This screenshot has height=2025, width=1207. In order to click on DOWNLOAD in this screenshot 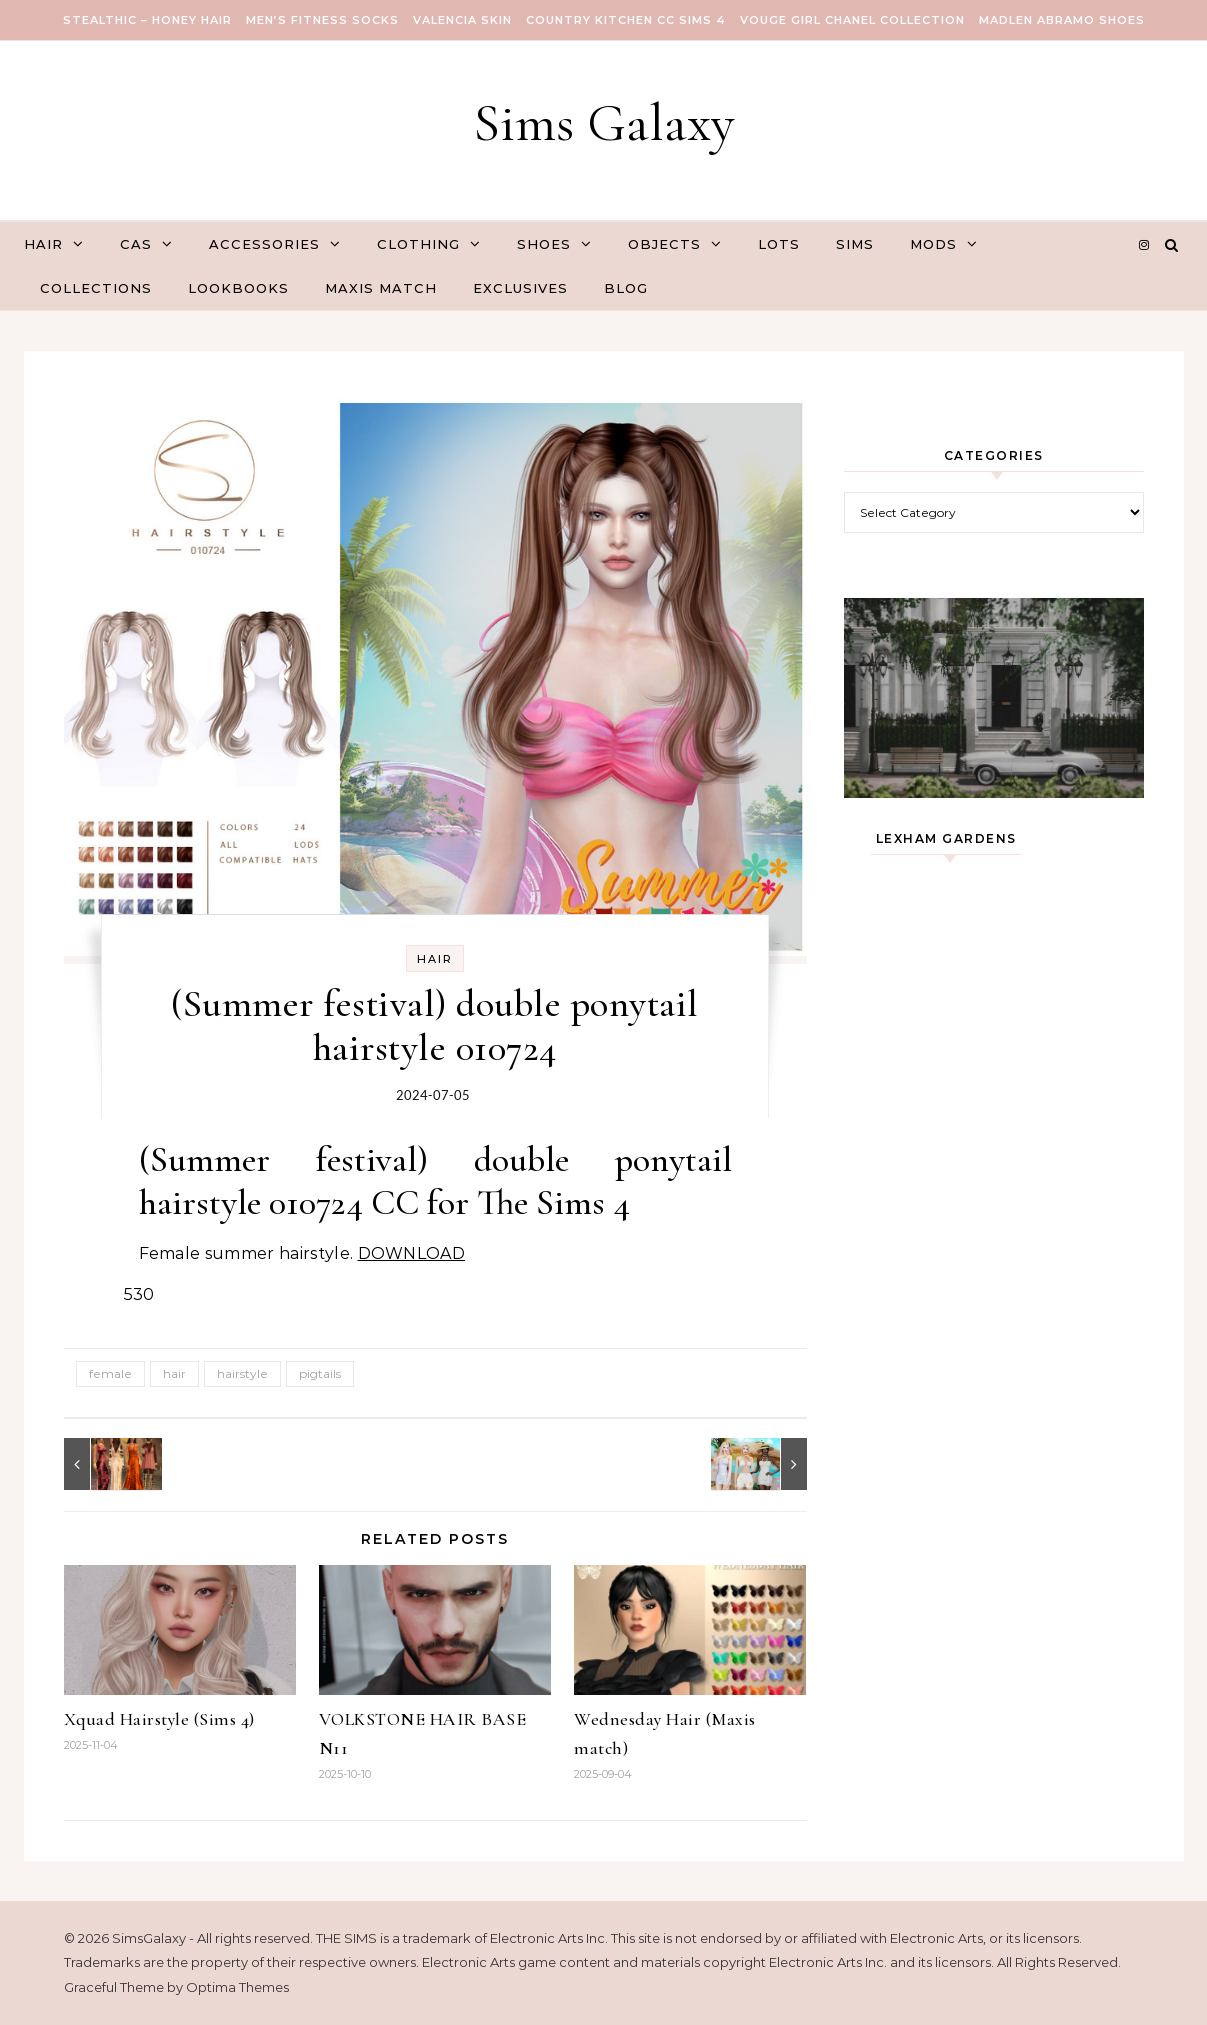, I will do `click(412, 1253)`.